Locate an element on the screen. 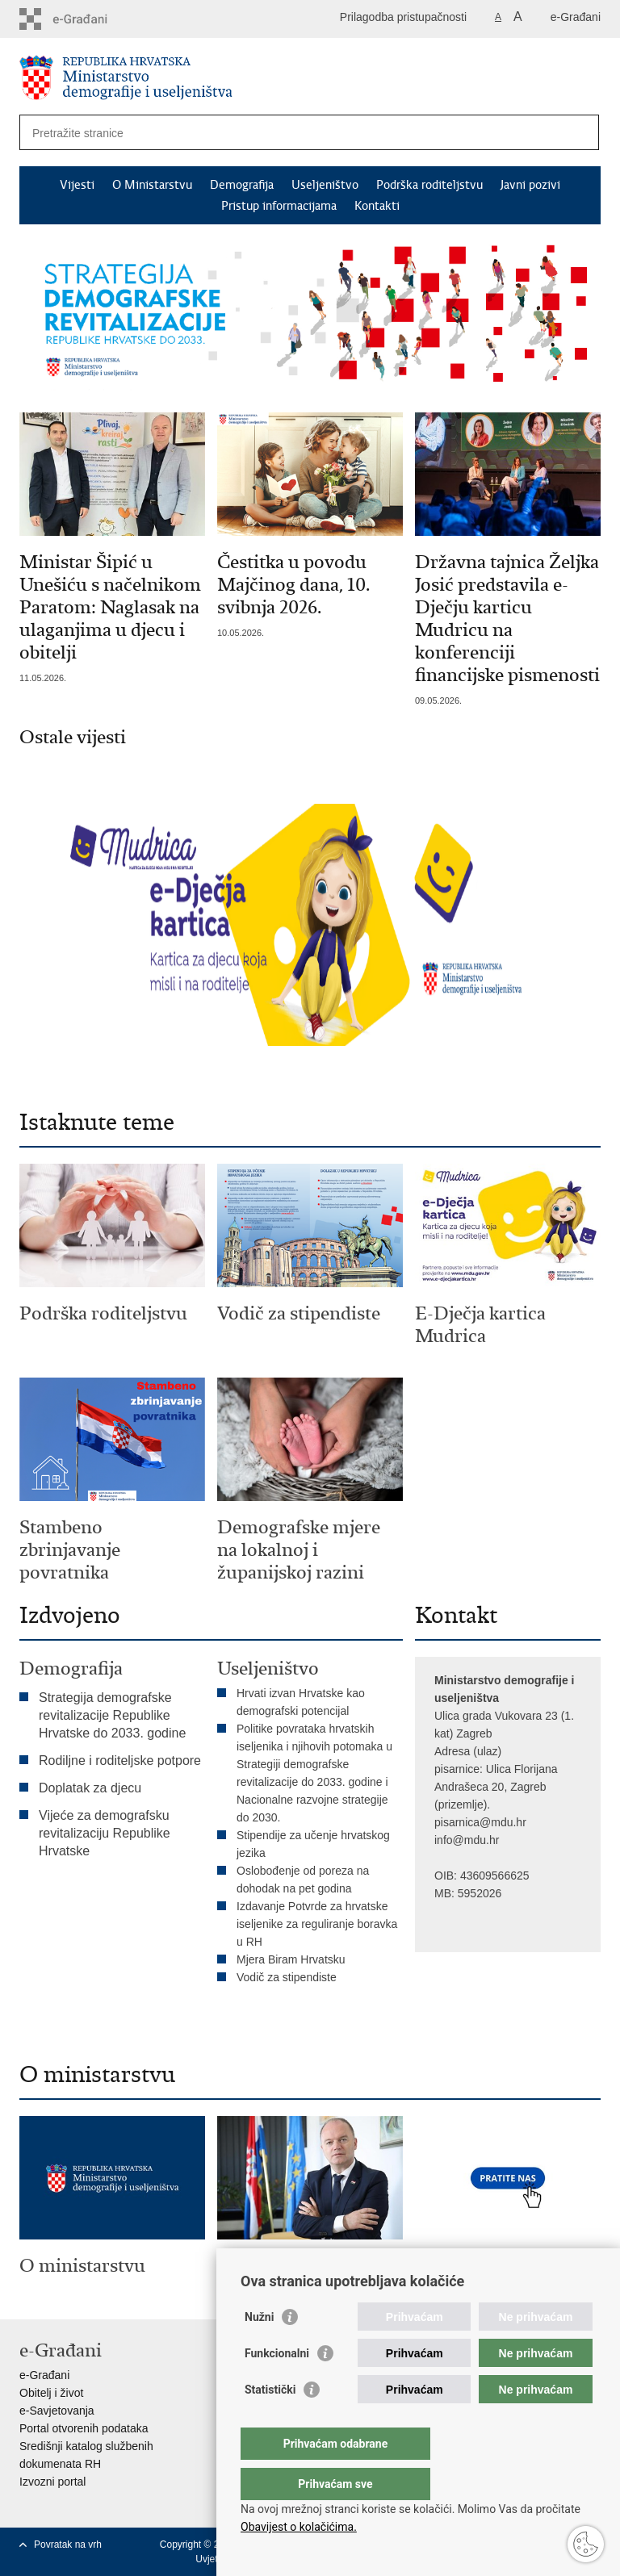  Vodič za stipendiste is located at coordinates (287, 1977).